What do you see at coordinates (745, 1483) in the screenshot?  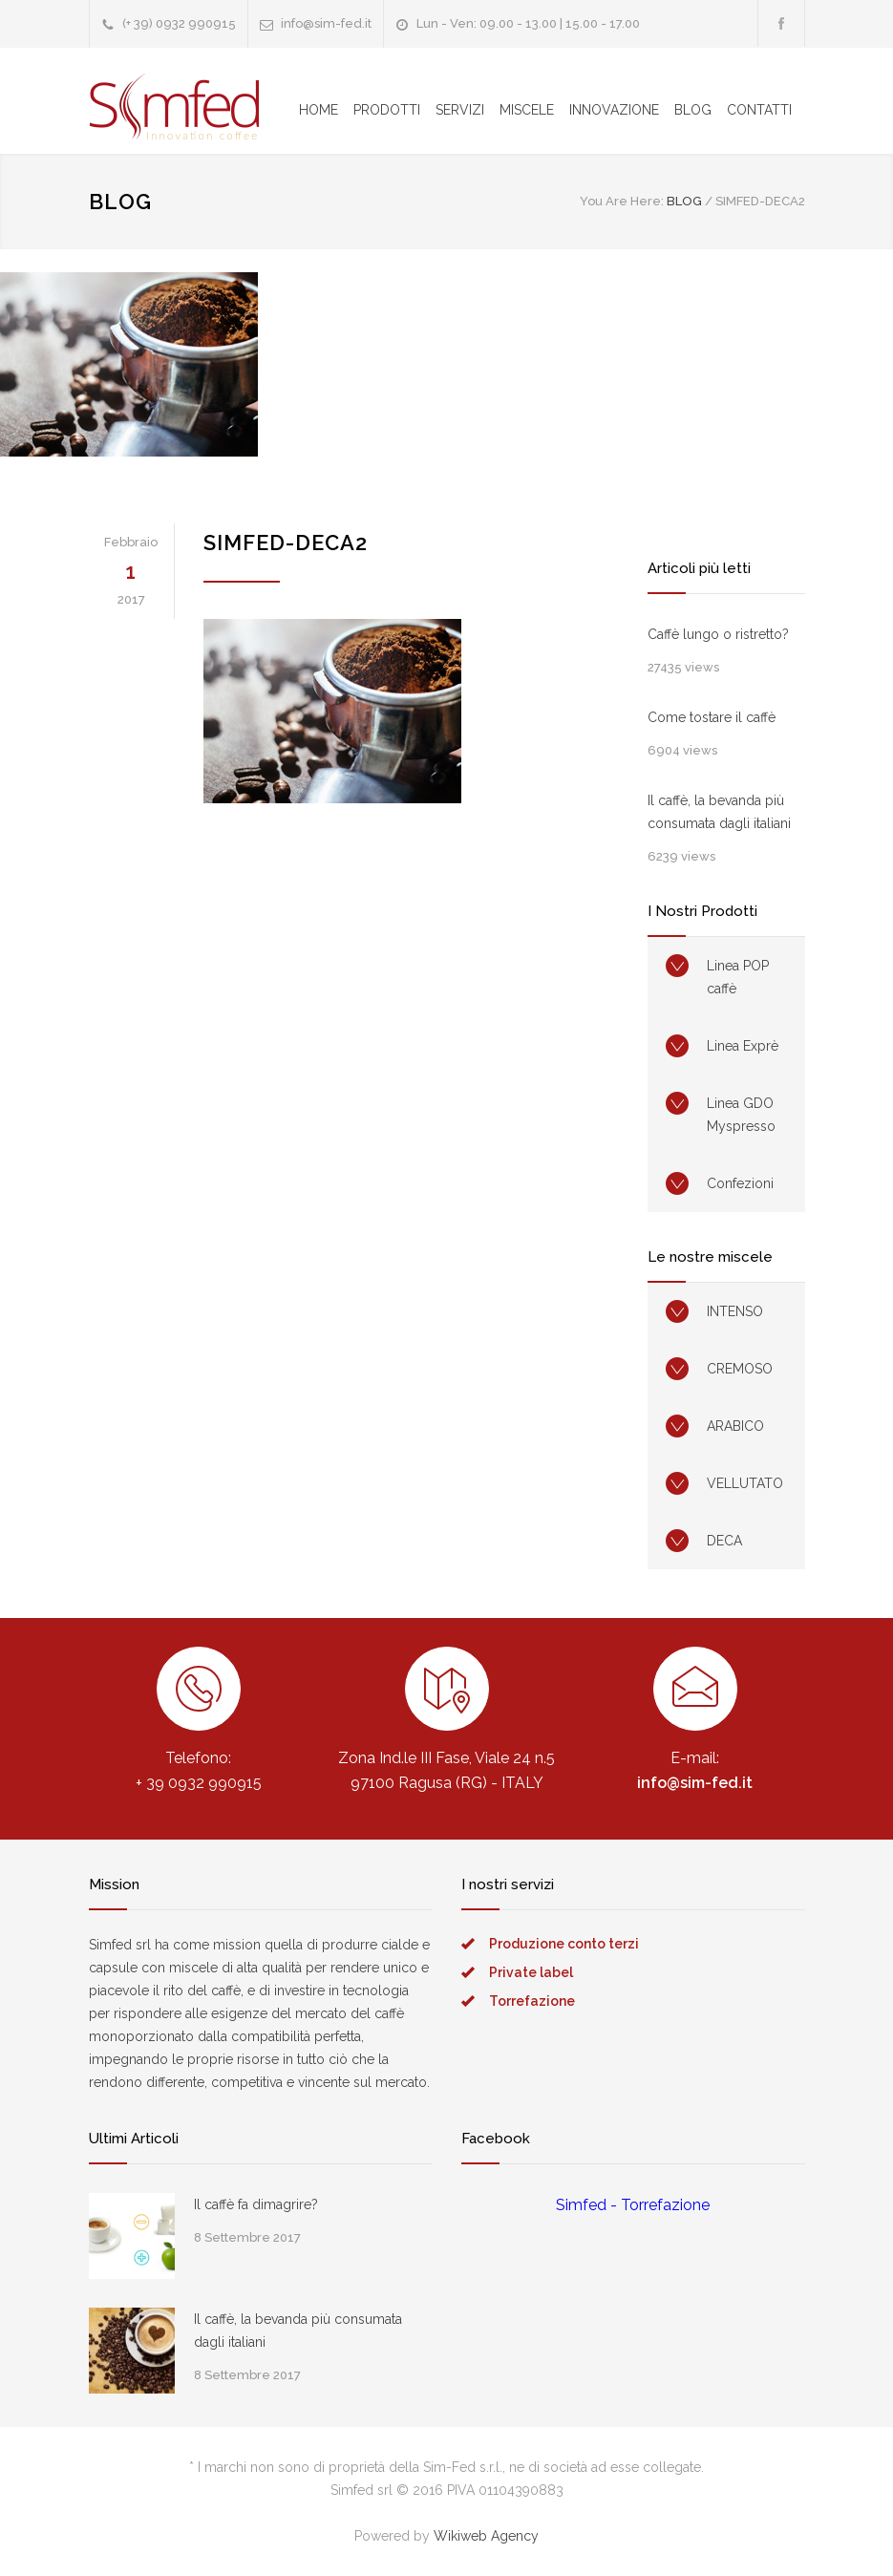 I see `VELLUTATO` at bounding box center [745, 1483].